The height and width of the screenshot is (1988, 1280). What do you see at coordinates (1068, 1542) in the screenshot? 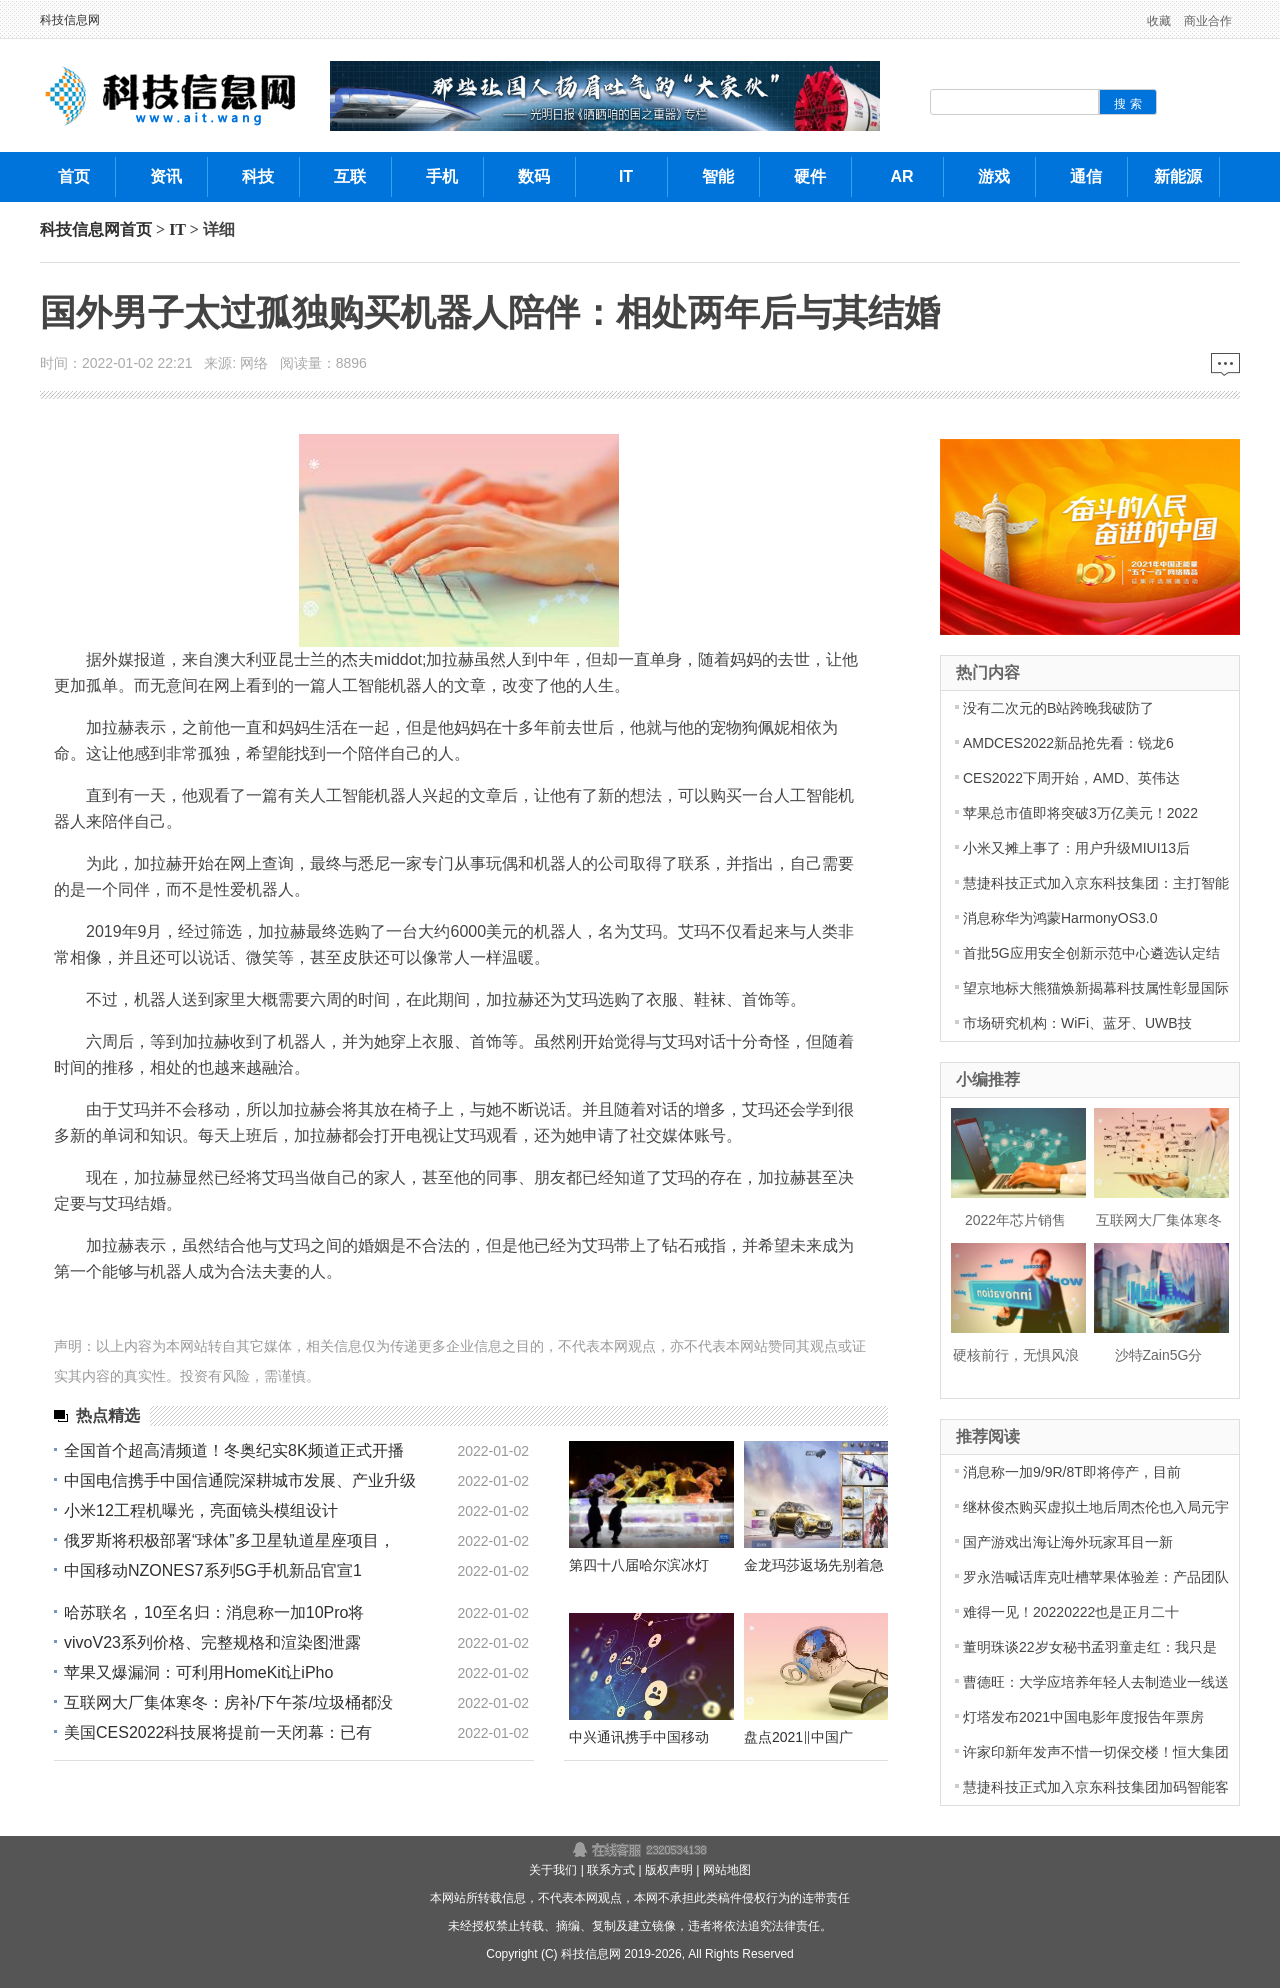
I see `国产游戏出海让海外玩家耳目一新` at bounding box center [1068, 1542].